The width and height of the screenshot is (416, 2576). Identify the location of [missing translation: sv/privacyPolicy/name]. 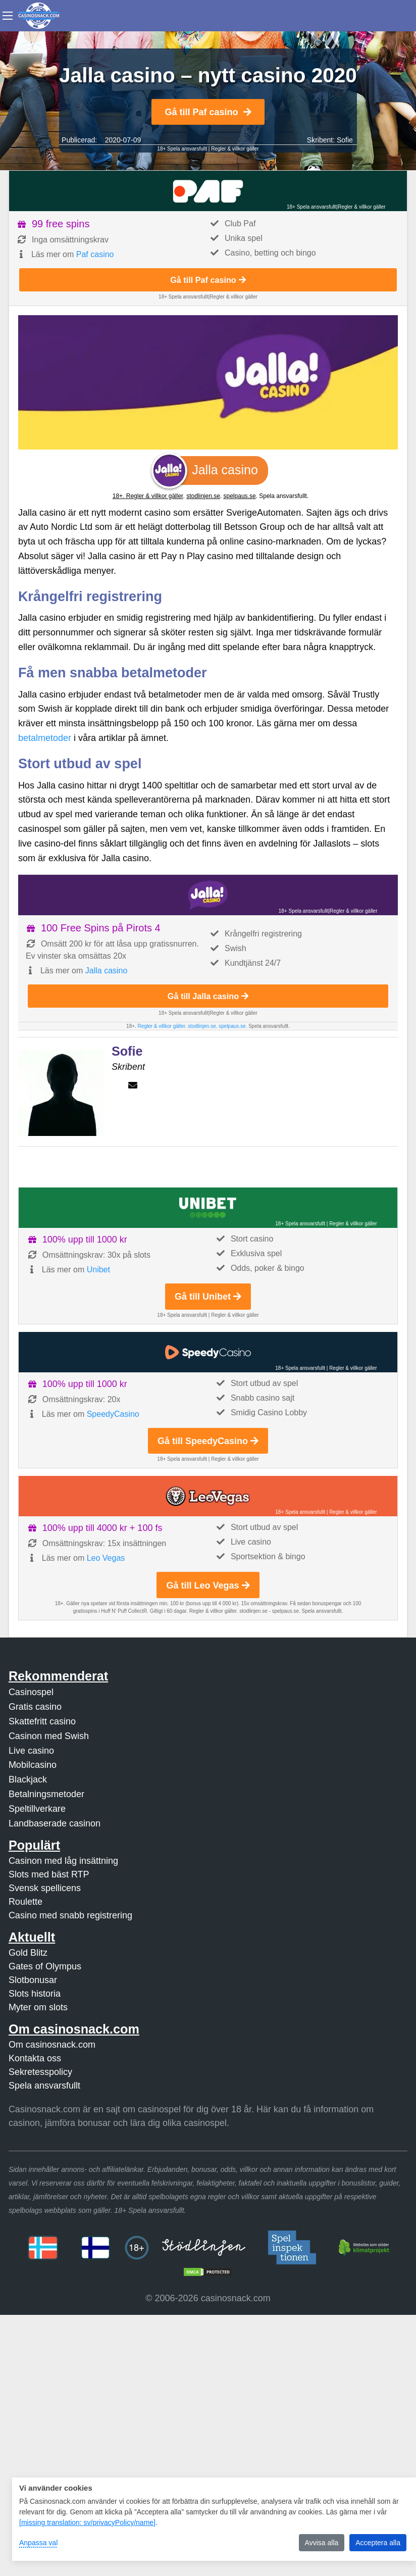
(87, 2522).